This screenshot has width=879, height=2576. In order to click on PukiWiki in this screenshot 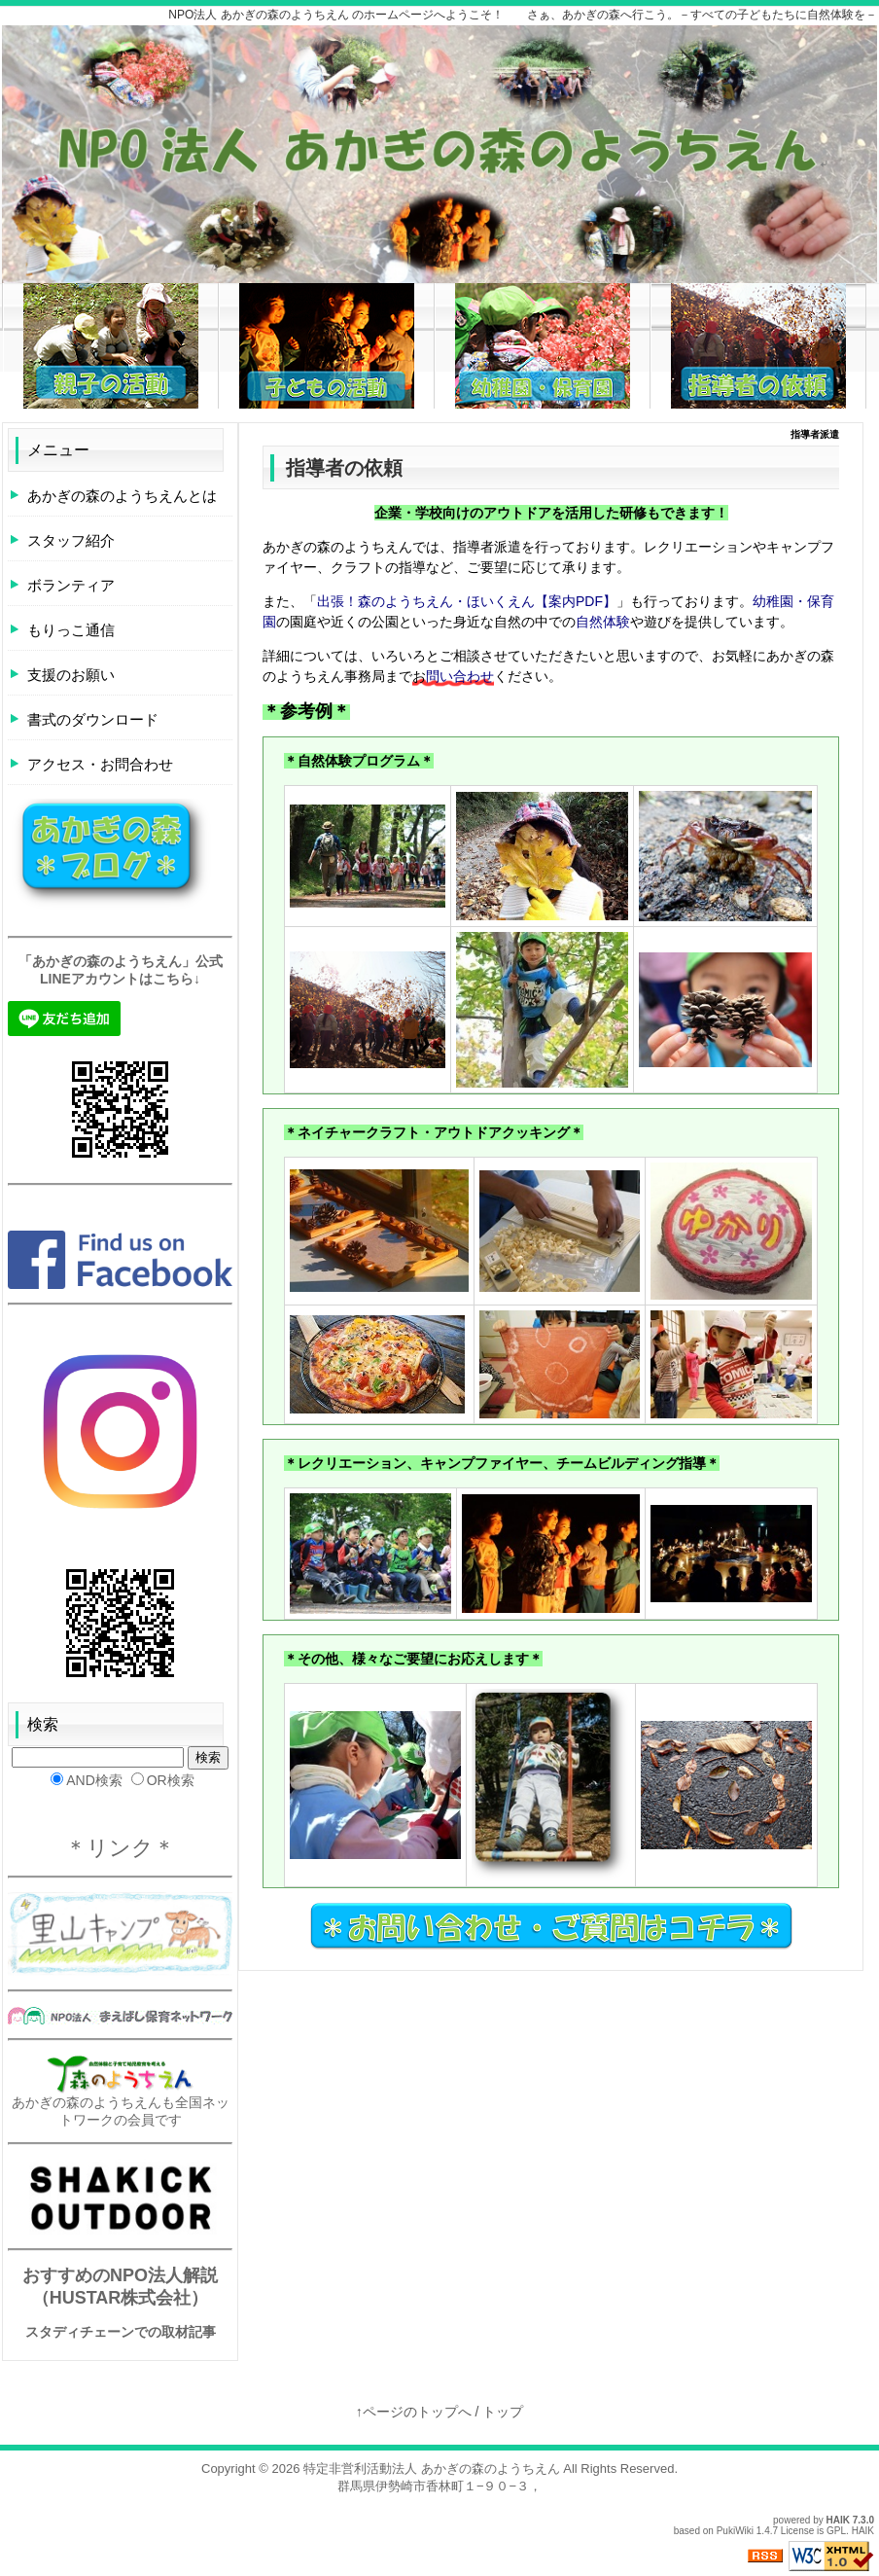, I will do `click(735, 2530)`.